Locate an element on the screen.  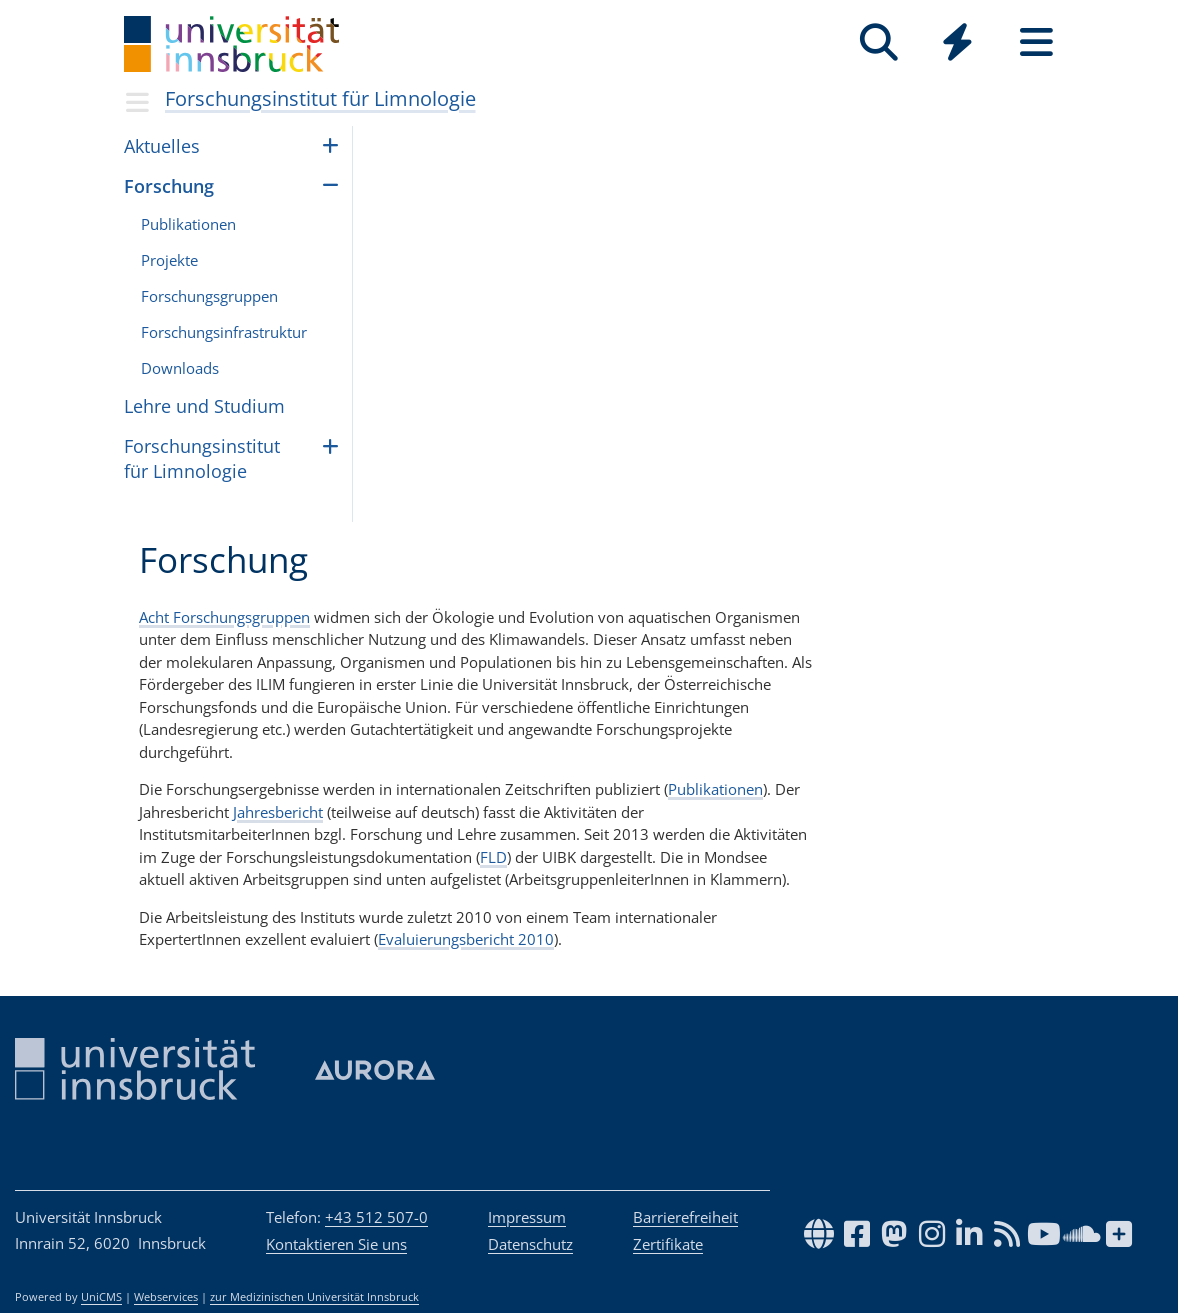
Jahresbericht is located at coordinates (278, 812).